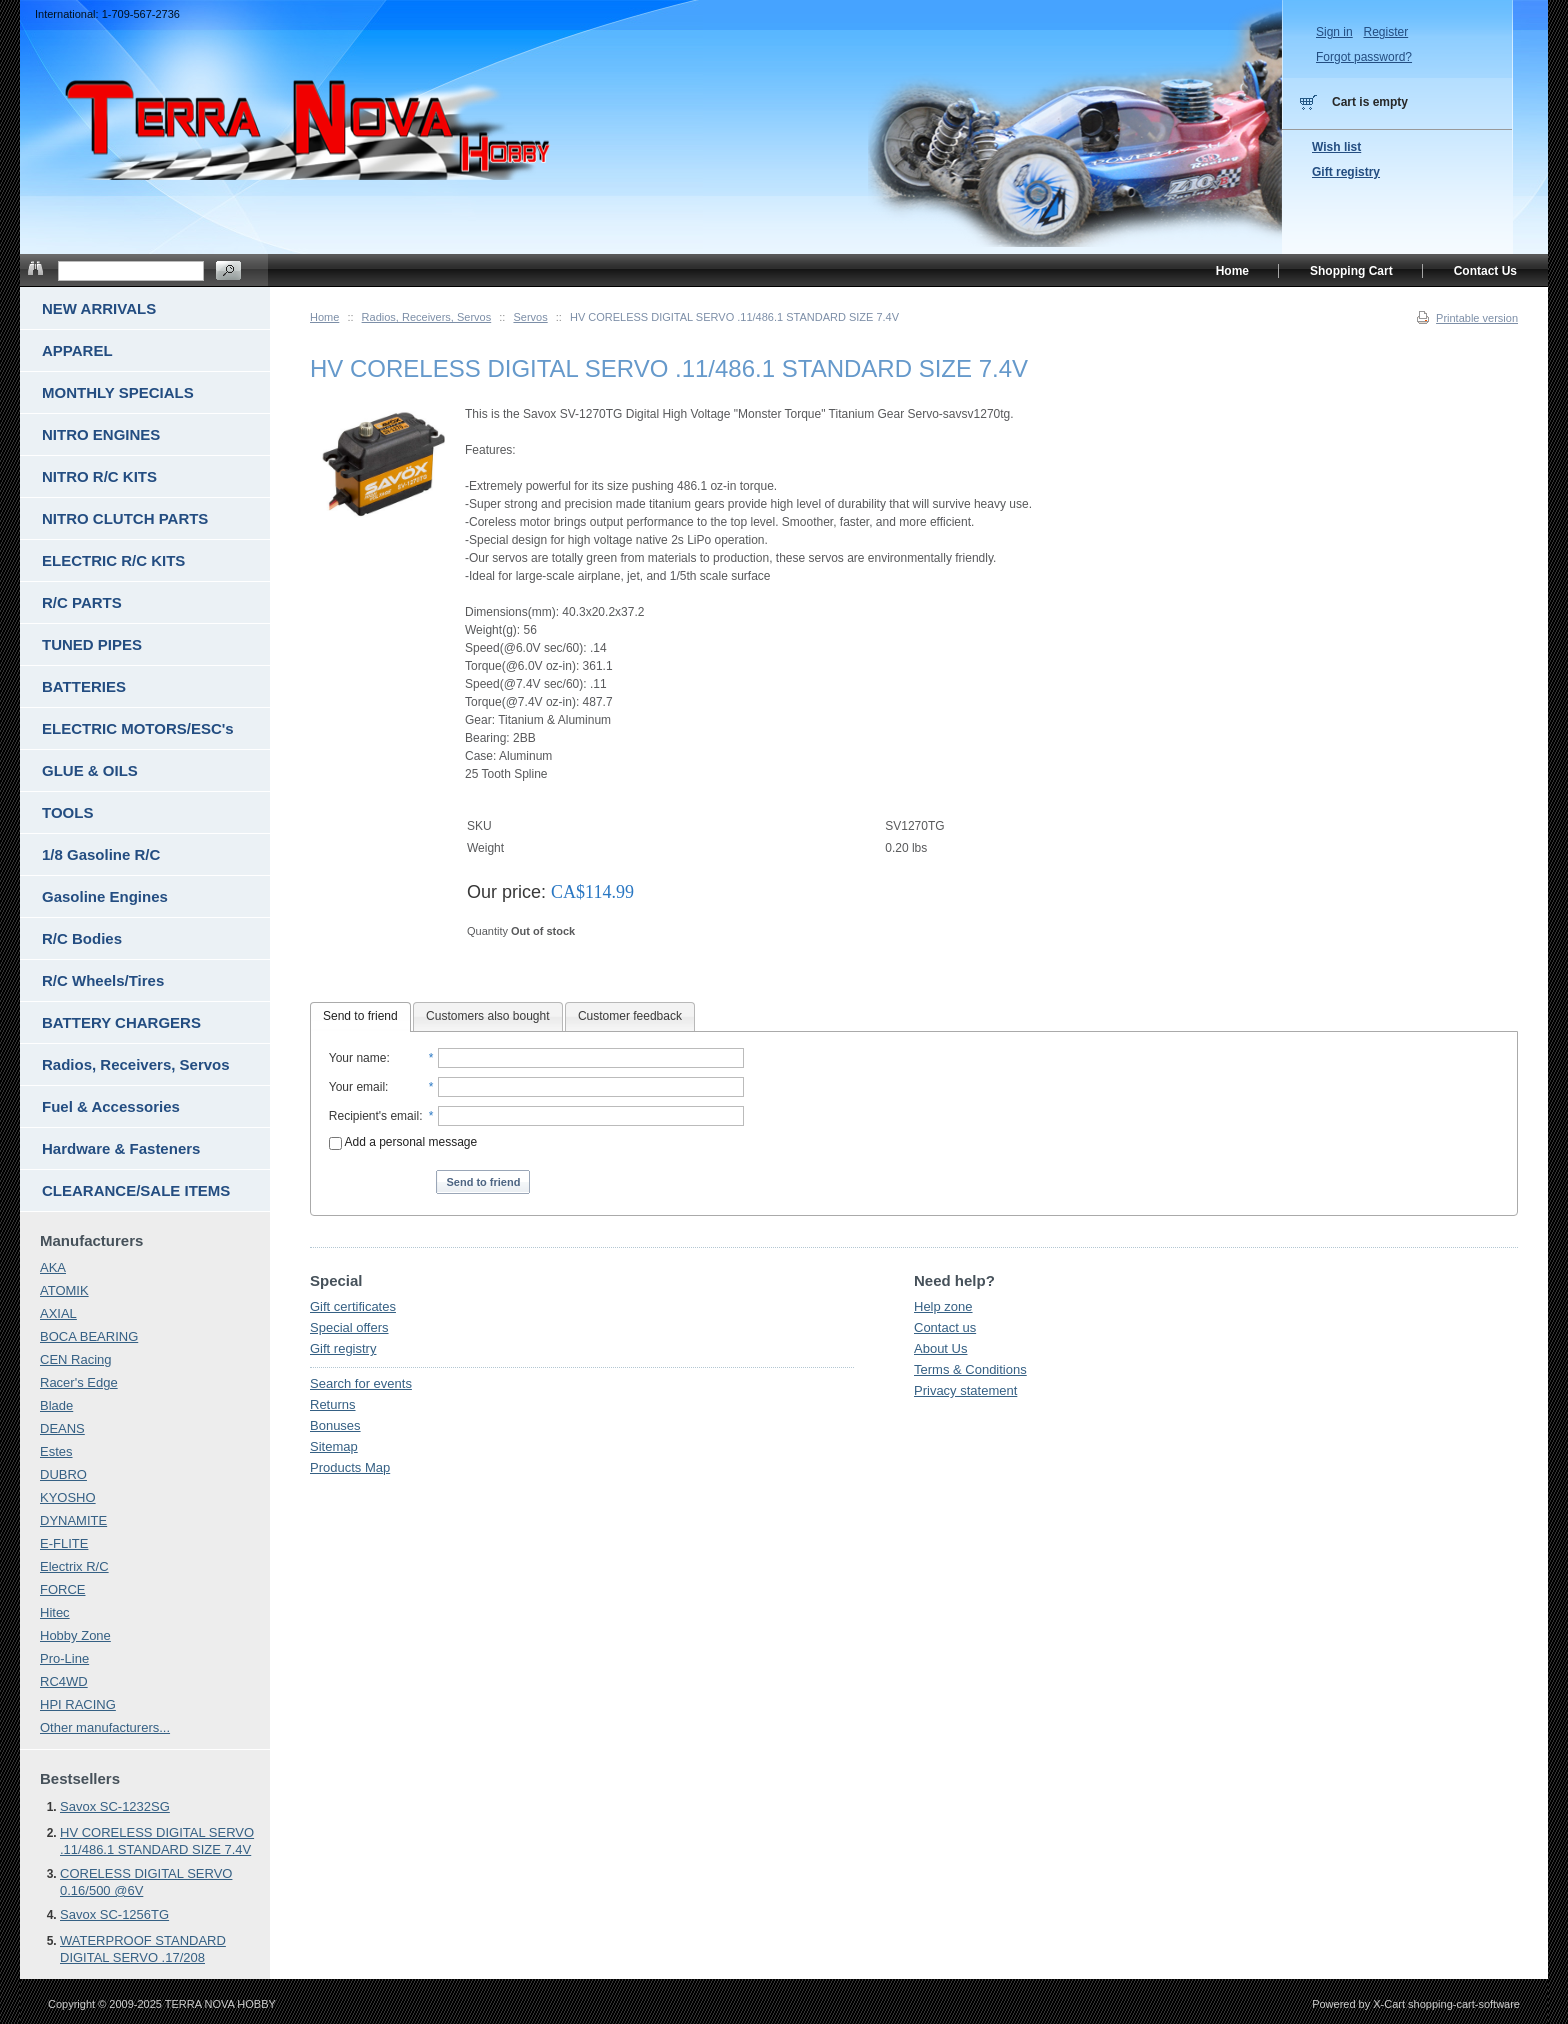  What do you see at coordinates (114, 1914) in the screenshot?
I see `Savox SC-1256TG` at bounding box center [114, 1914].